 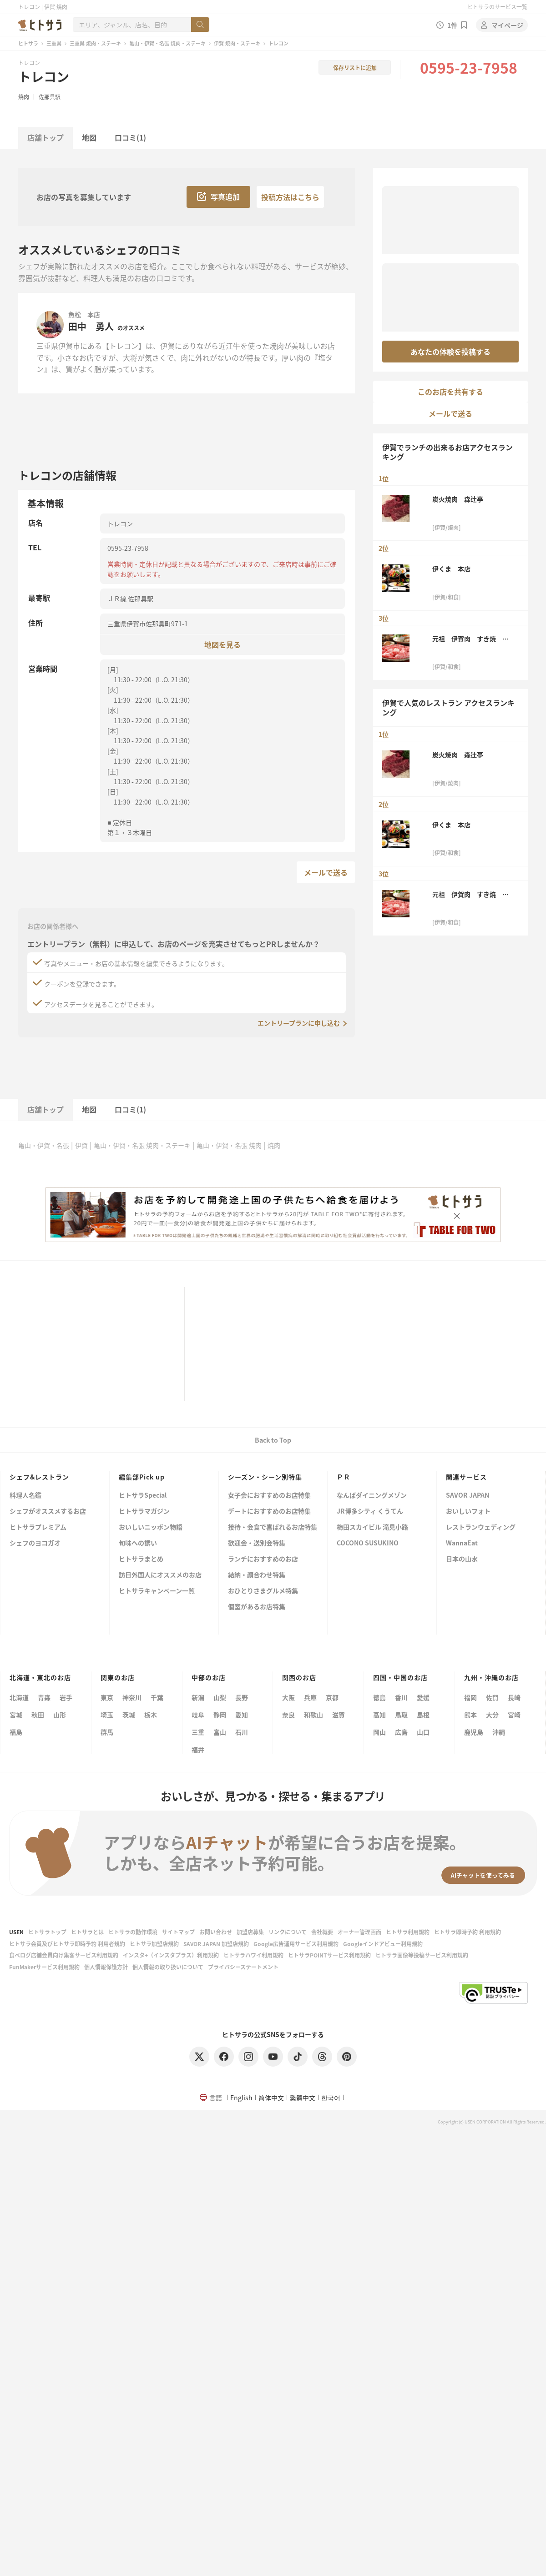 I want to click on 伊くま 本店, so click(x=451, y=568).